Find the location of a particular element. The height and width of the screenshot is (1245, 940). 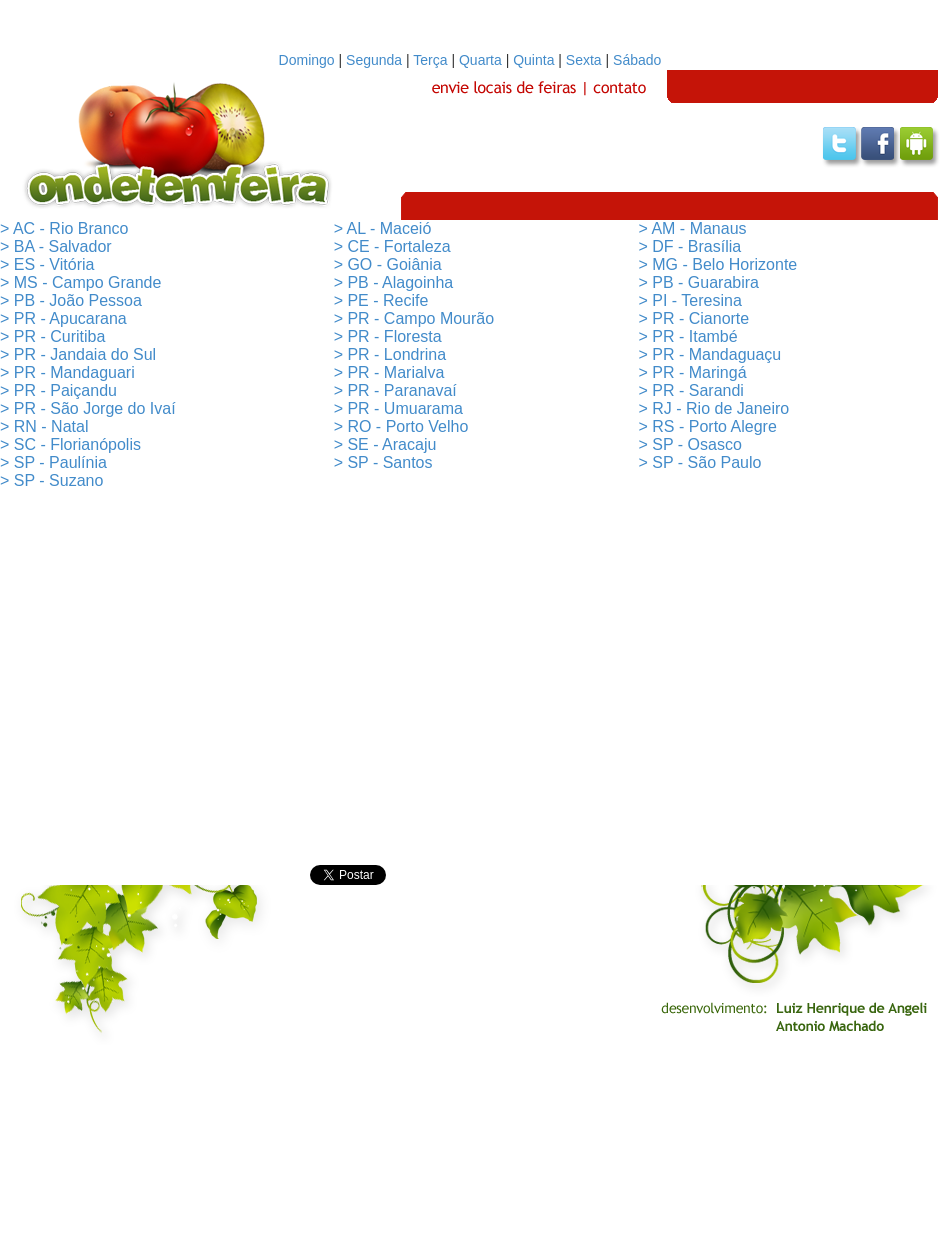

> PR - Paranavaí is located at coordinates (395, 390).